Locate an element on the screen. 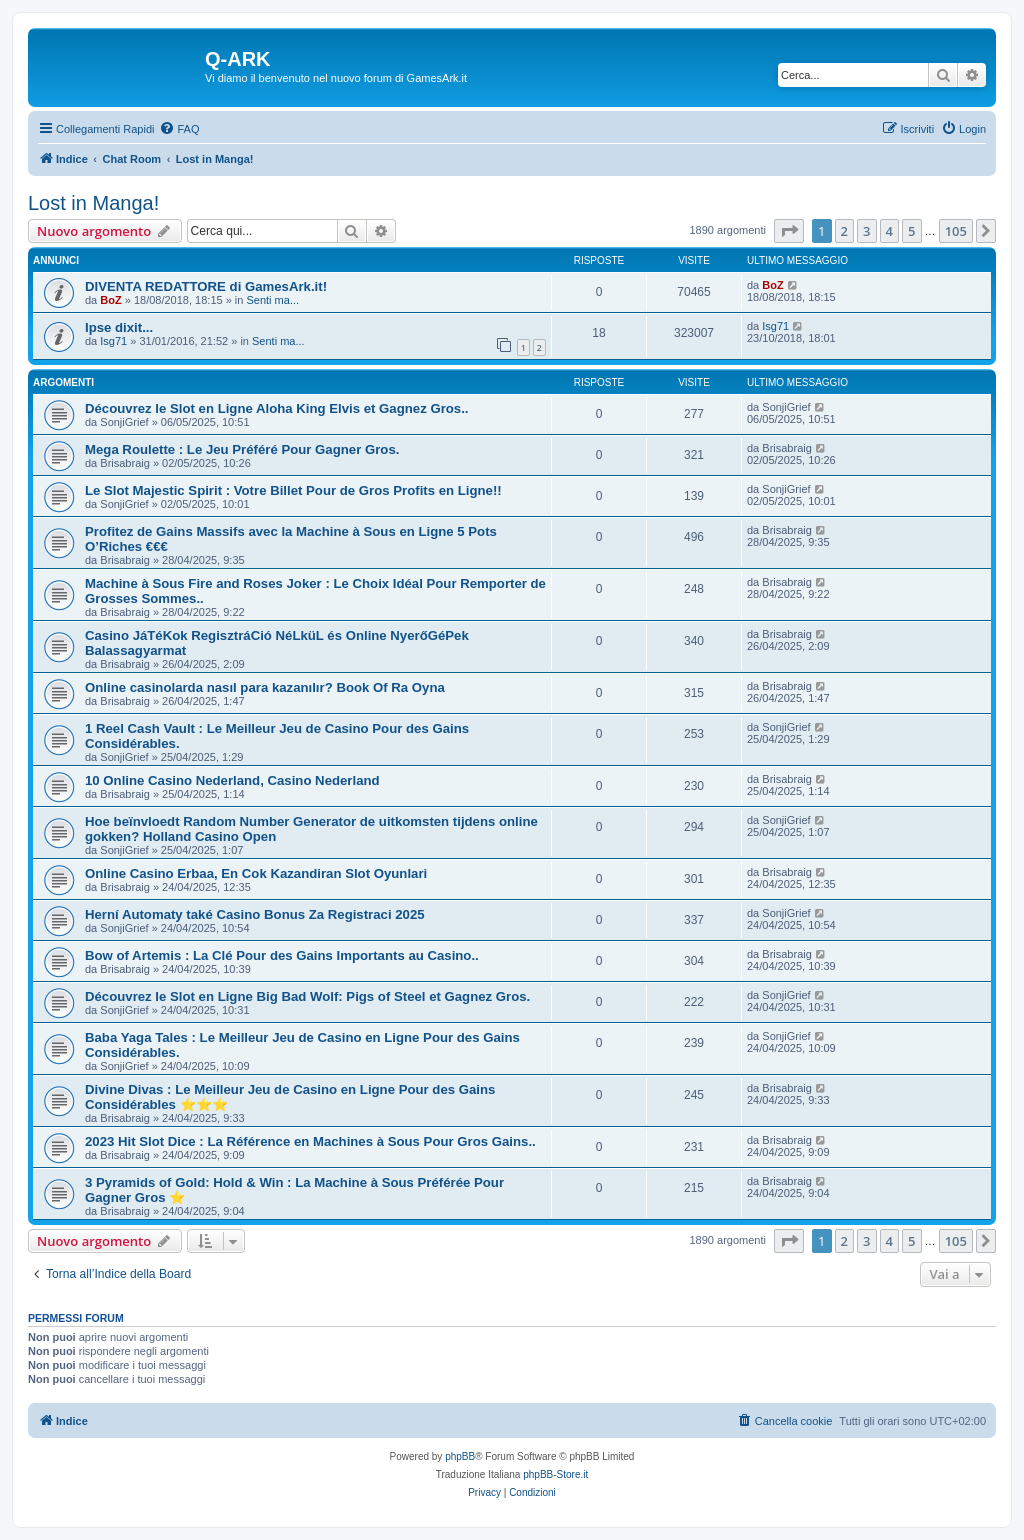 The width and height of the screenshot is (1024, 1540). 4 [button] is located at coordinates (889, 231).